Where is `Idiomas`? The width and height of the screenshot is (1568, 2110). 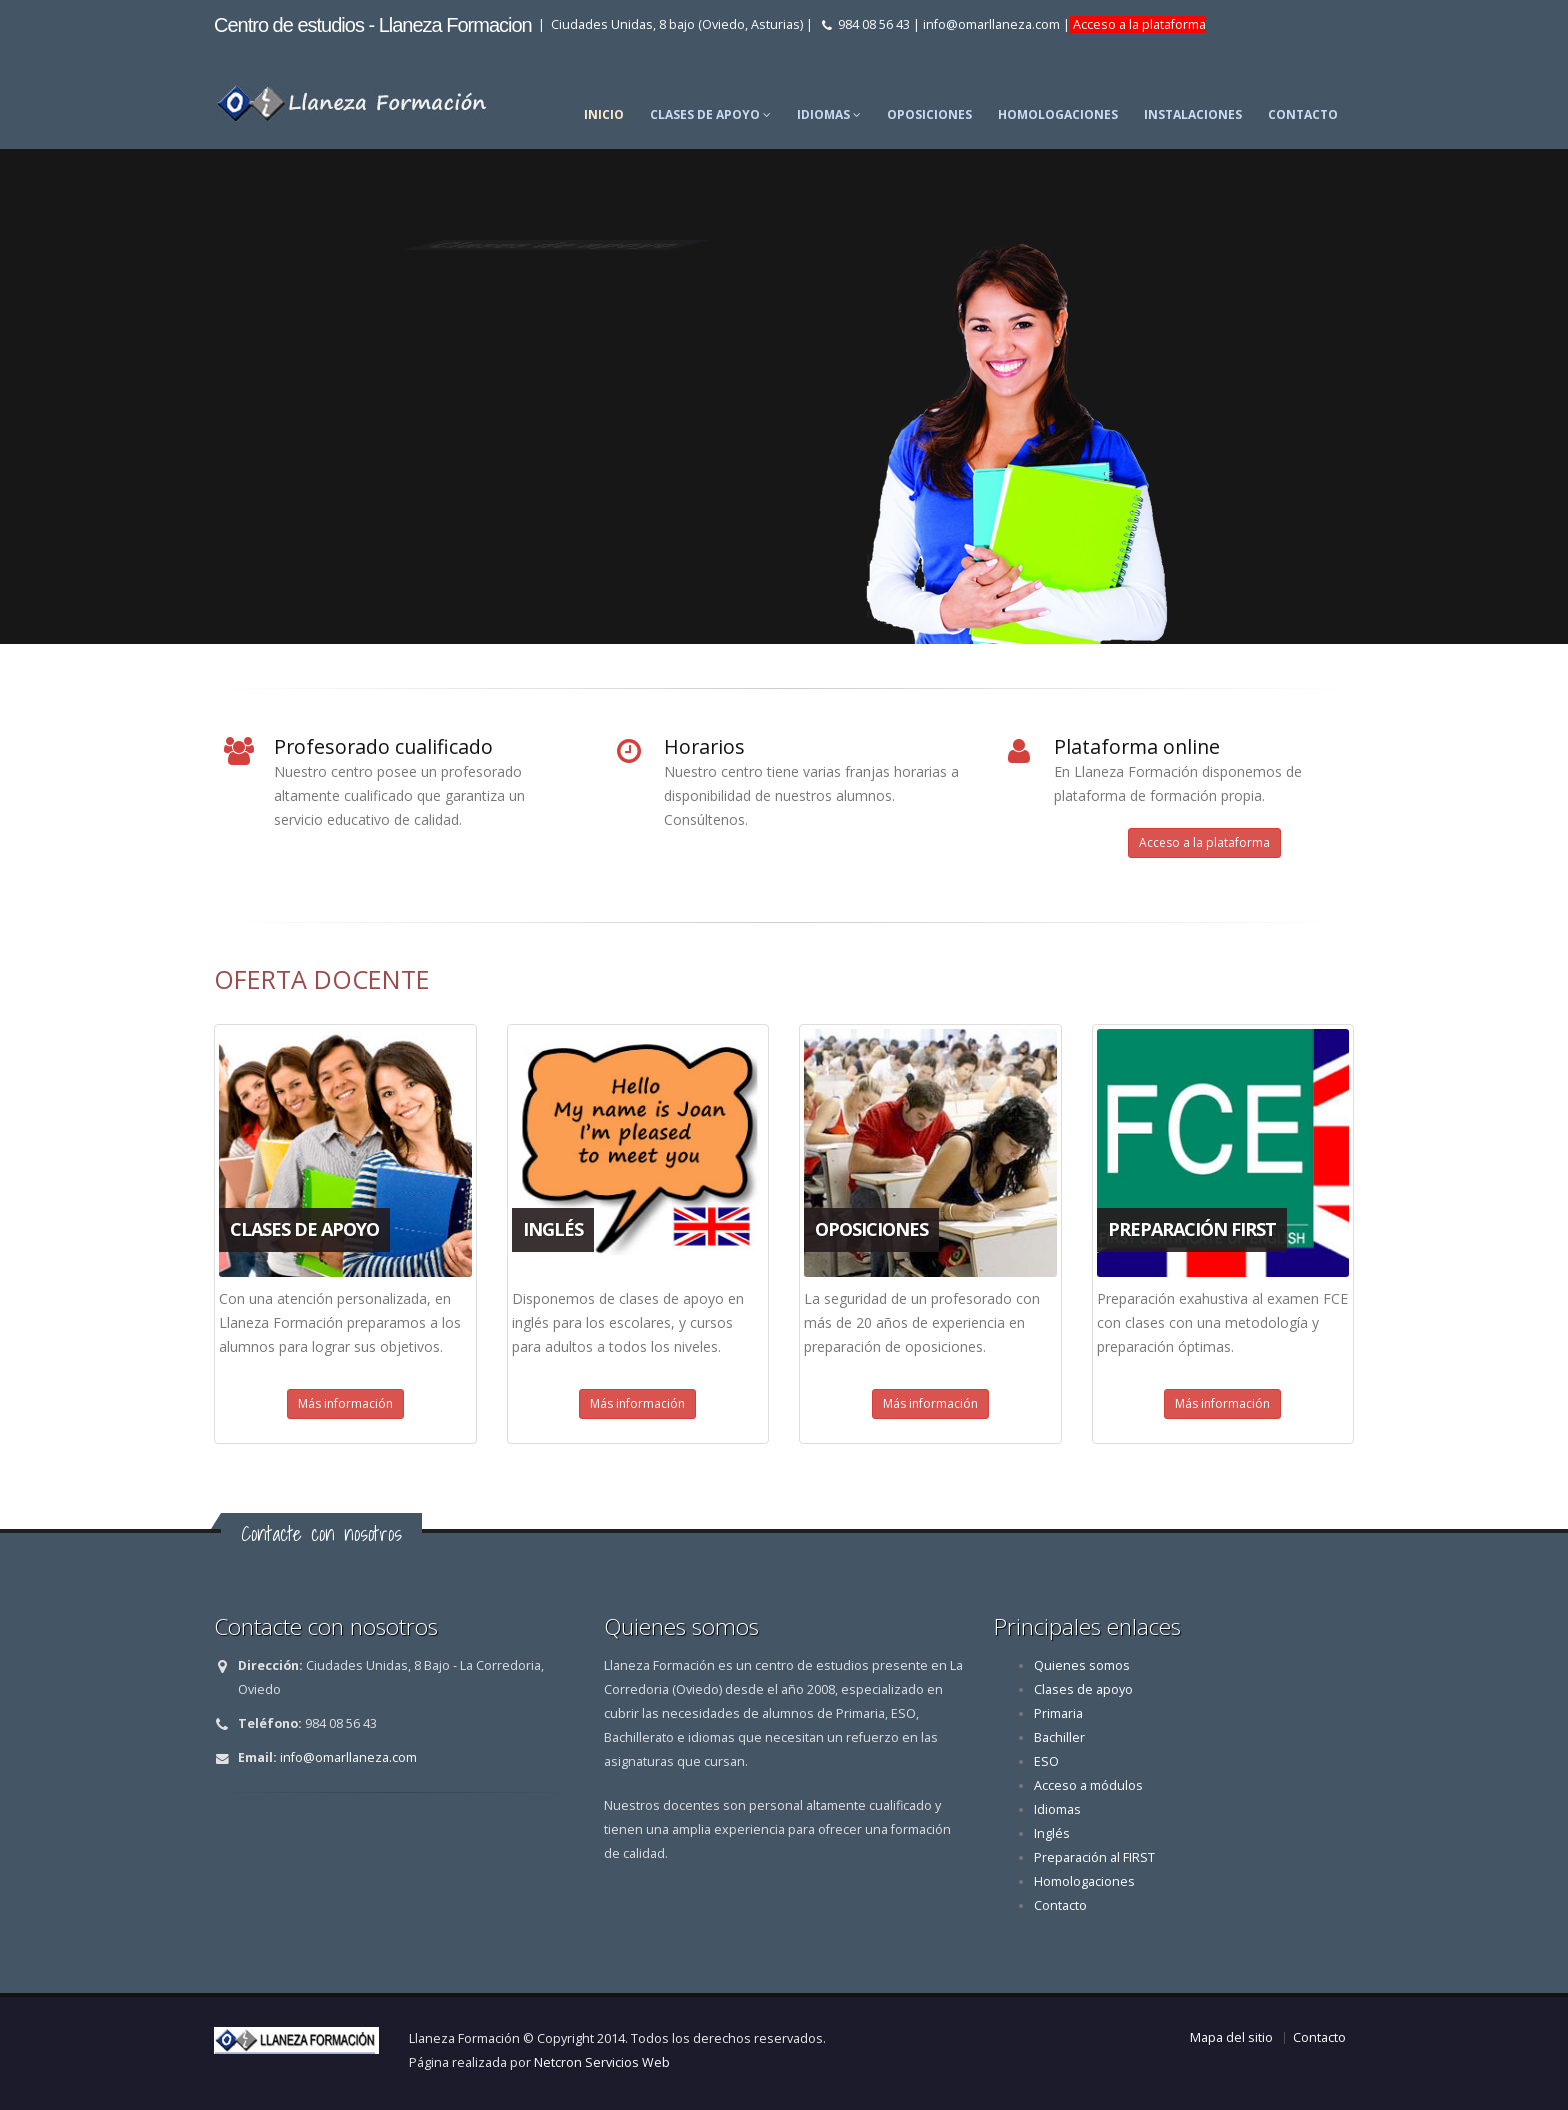
Idiomas is located at coordinates (829, 114).